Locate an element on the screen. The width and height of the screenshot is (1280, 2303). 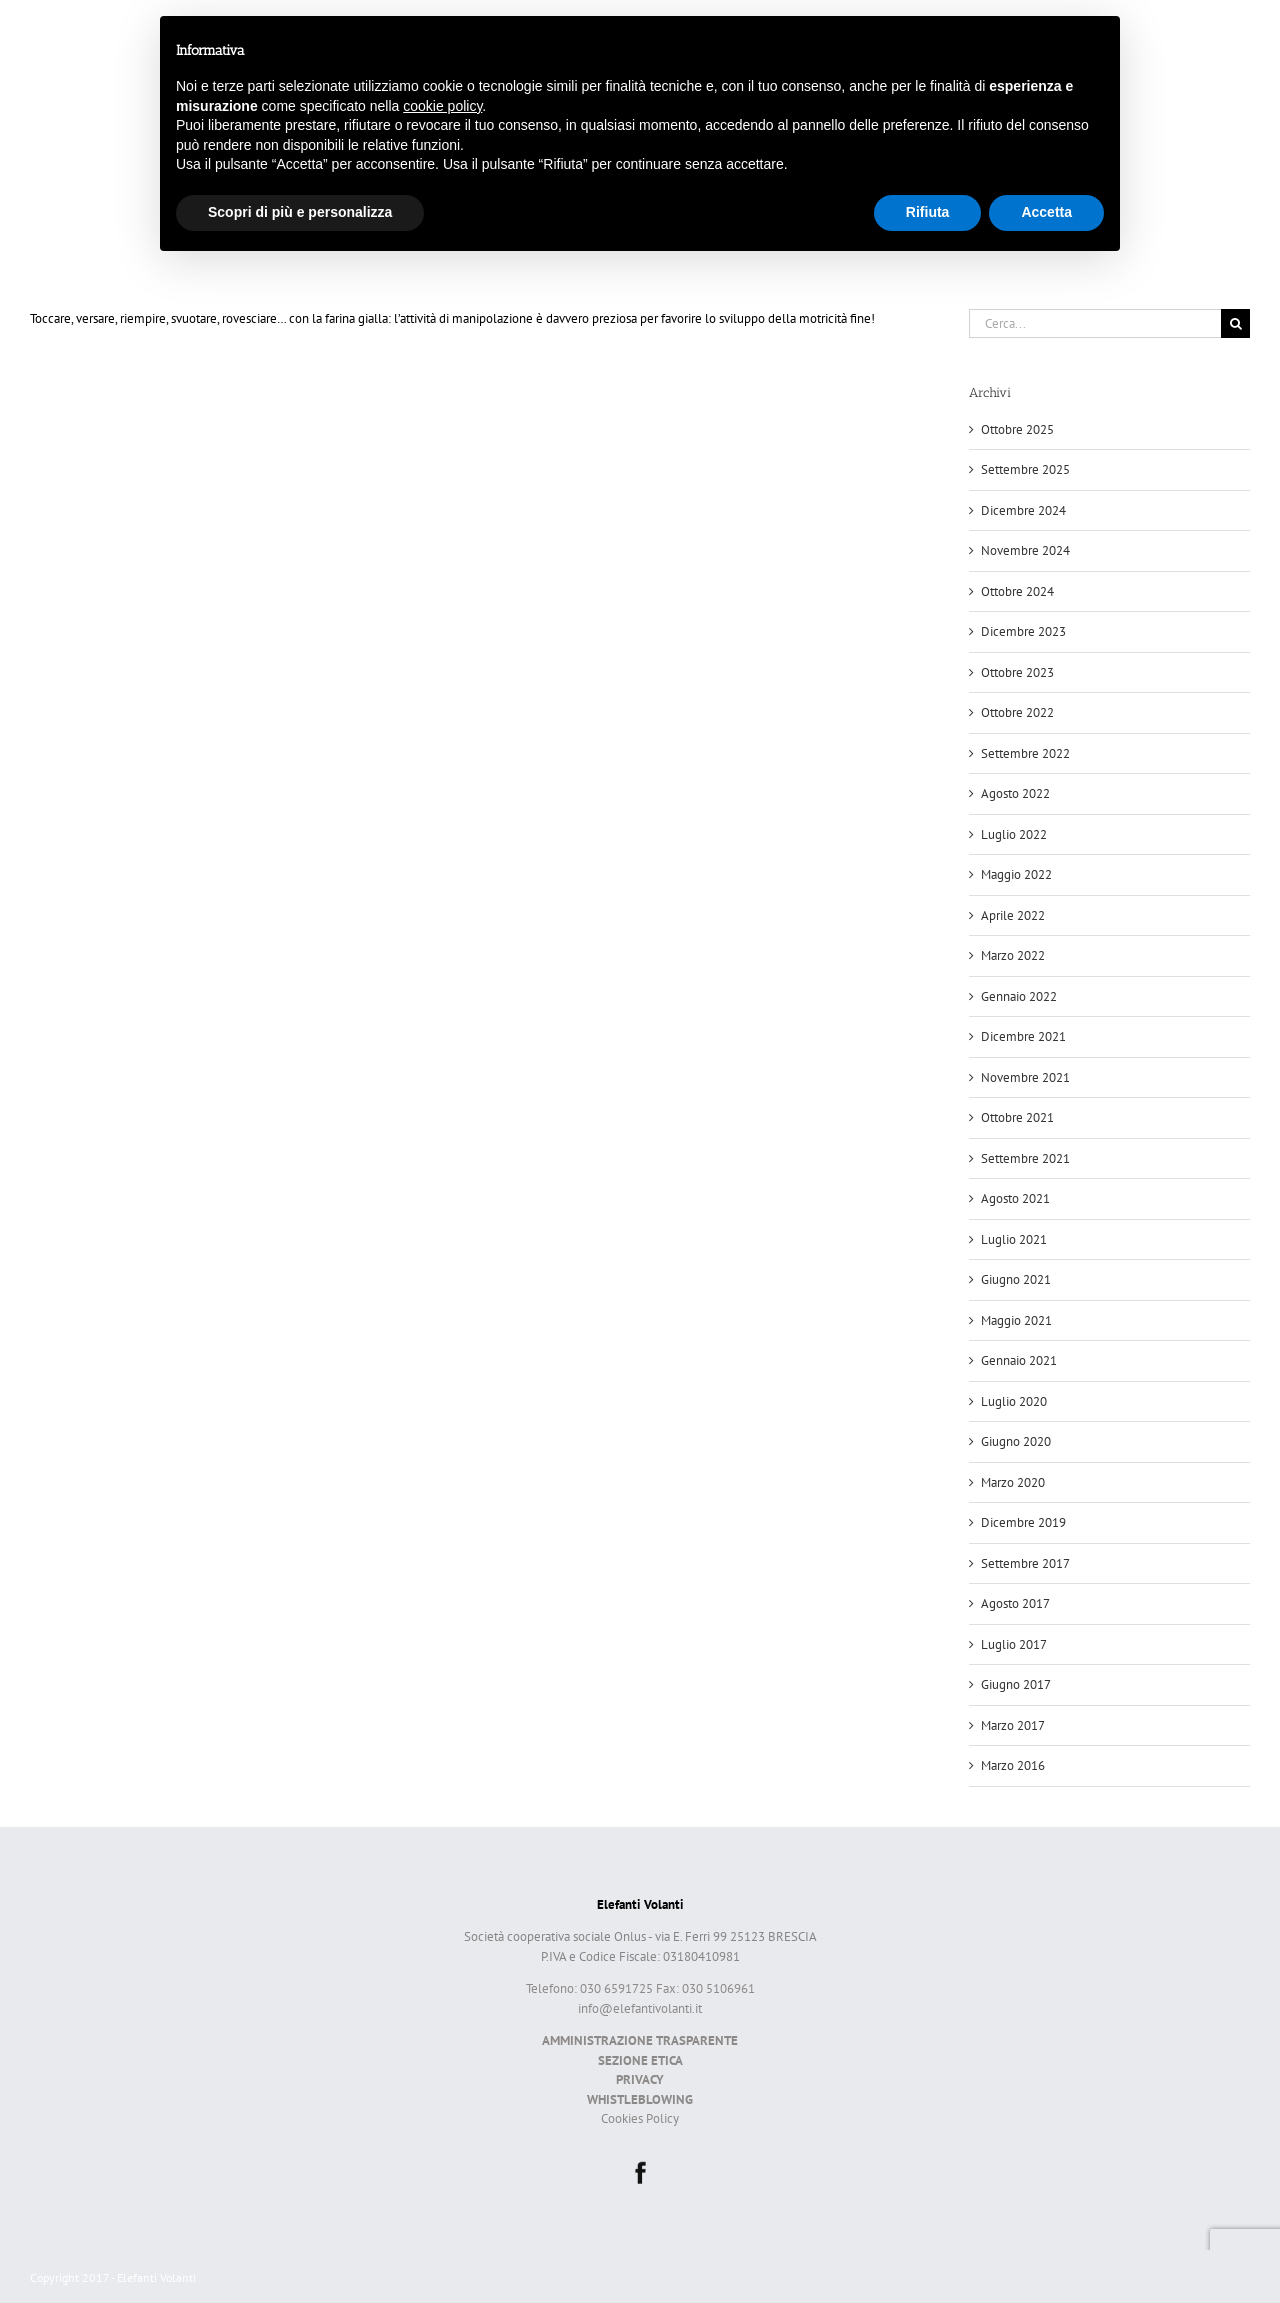
Settembre 2022 is located at coordinates (1025, 753).